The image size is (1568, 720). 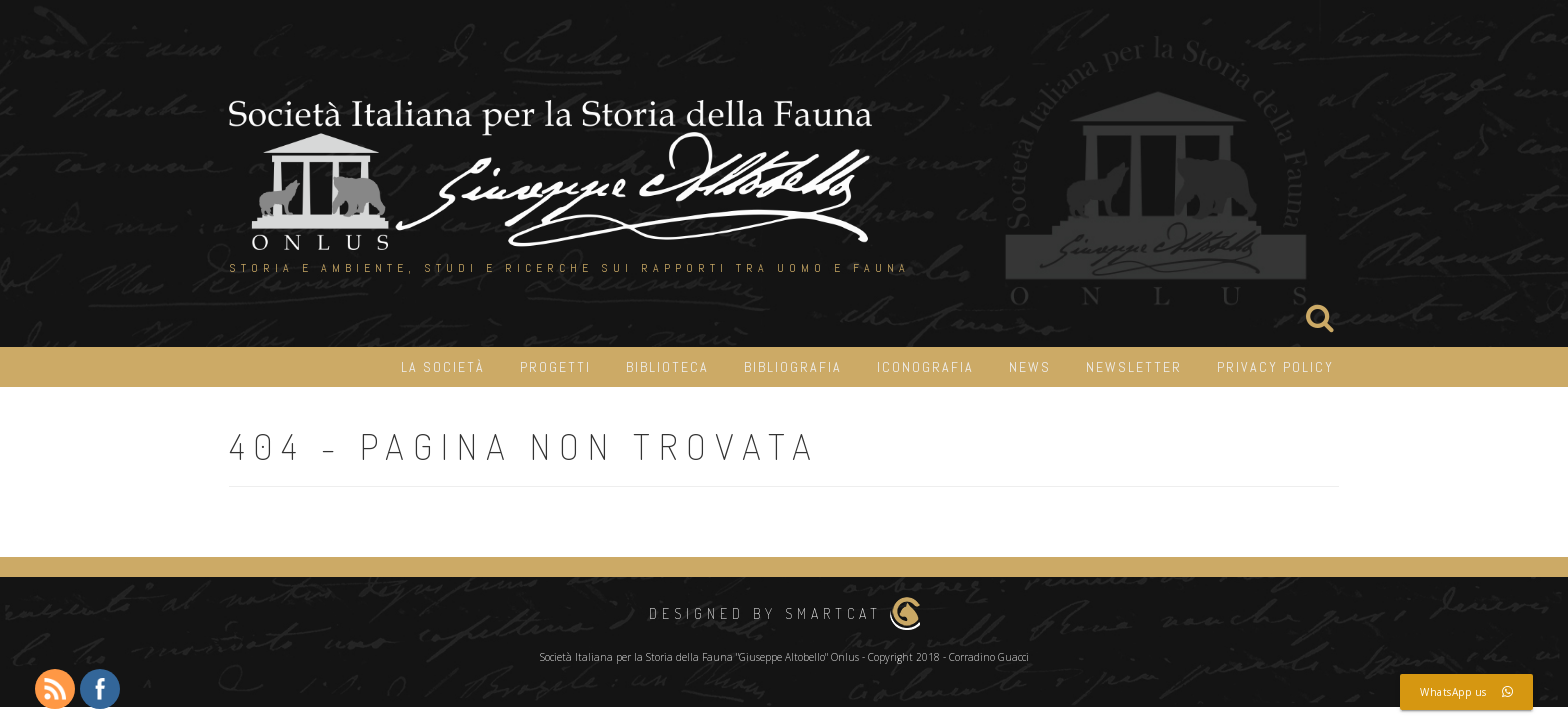 What do you see at coordinates (1275, 367) in the screenshot?
I see `Privacy Policy` at bounding box center [1275, 367].